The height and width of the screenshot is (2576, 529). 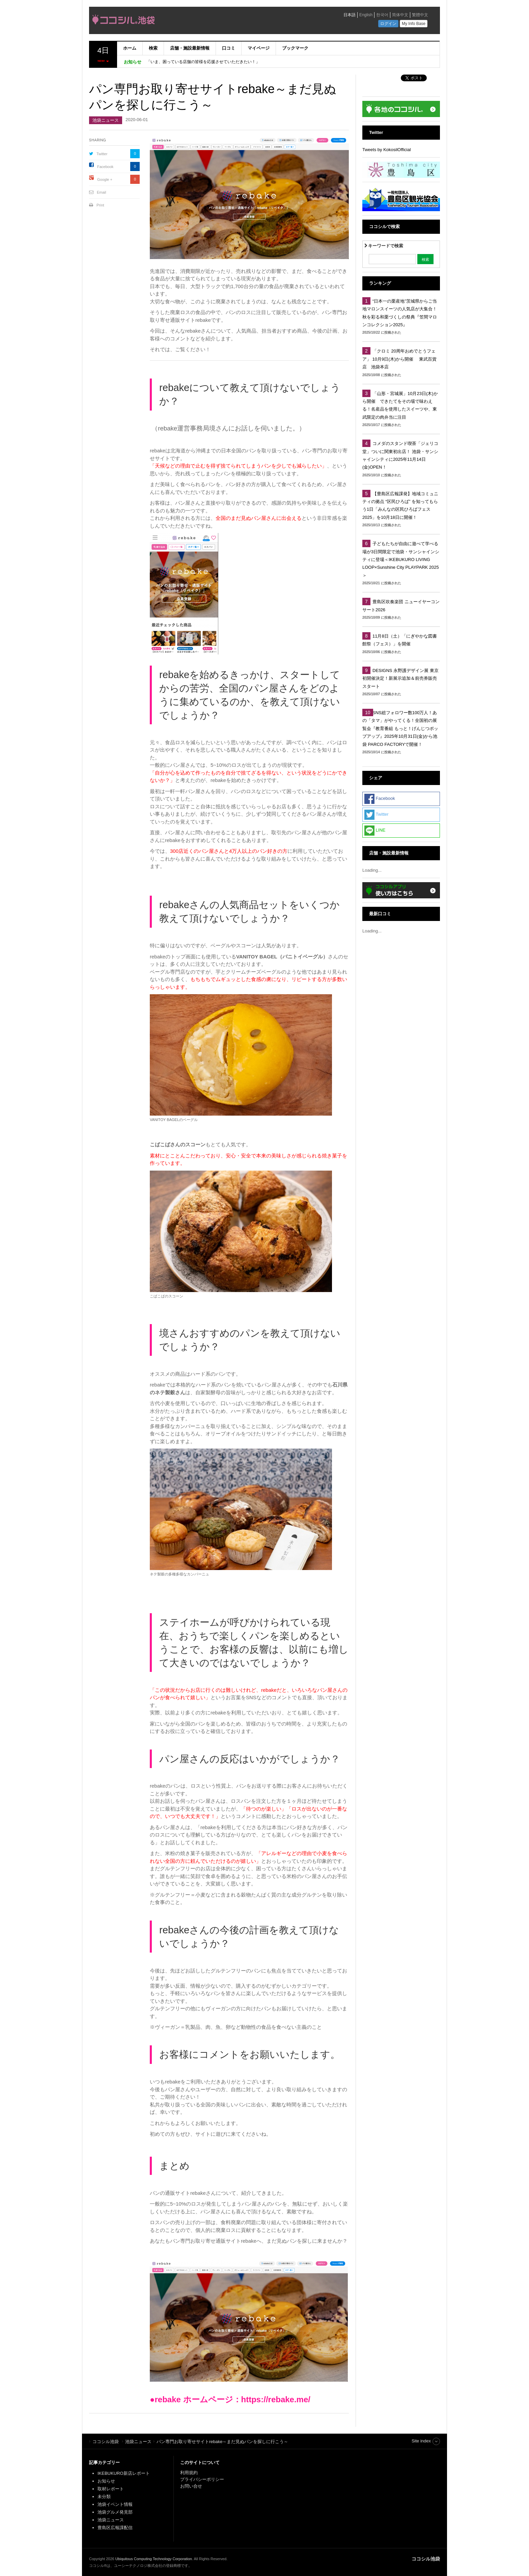 What do you see at coordinates (101, 192) in the screenshot?
I see `Email` at bounding box center [101, 192].